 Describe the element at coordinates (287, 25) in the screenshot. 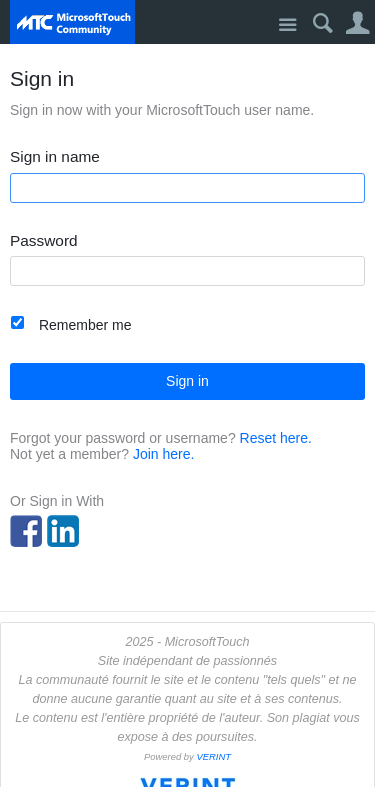

I see `Site` at that location.